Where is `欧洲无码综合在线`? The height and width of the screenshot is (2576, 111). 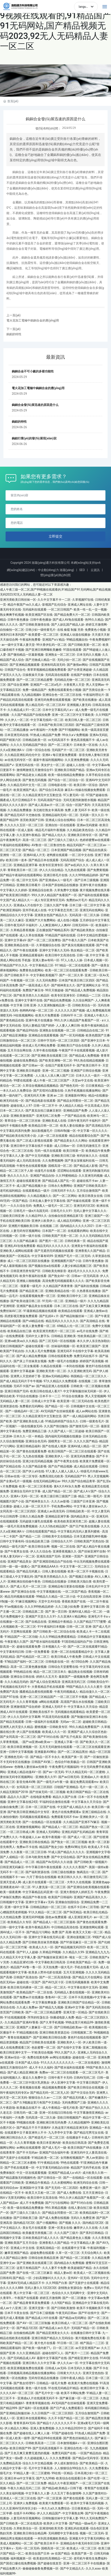
欧洲无码综合在线 is located at coordinates (86, 2182).